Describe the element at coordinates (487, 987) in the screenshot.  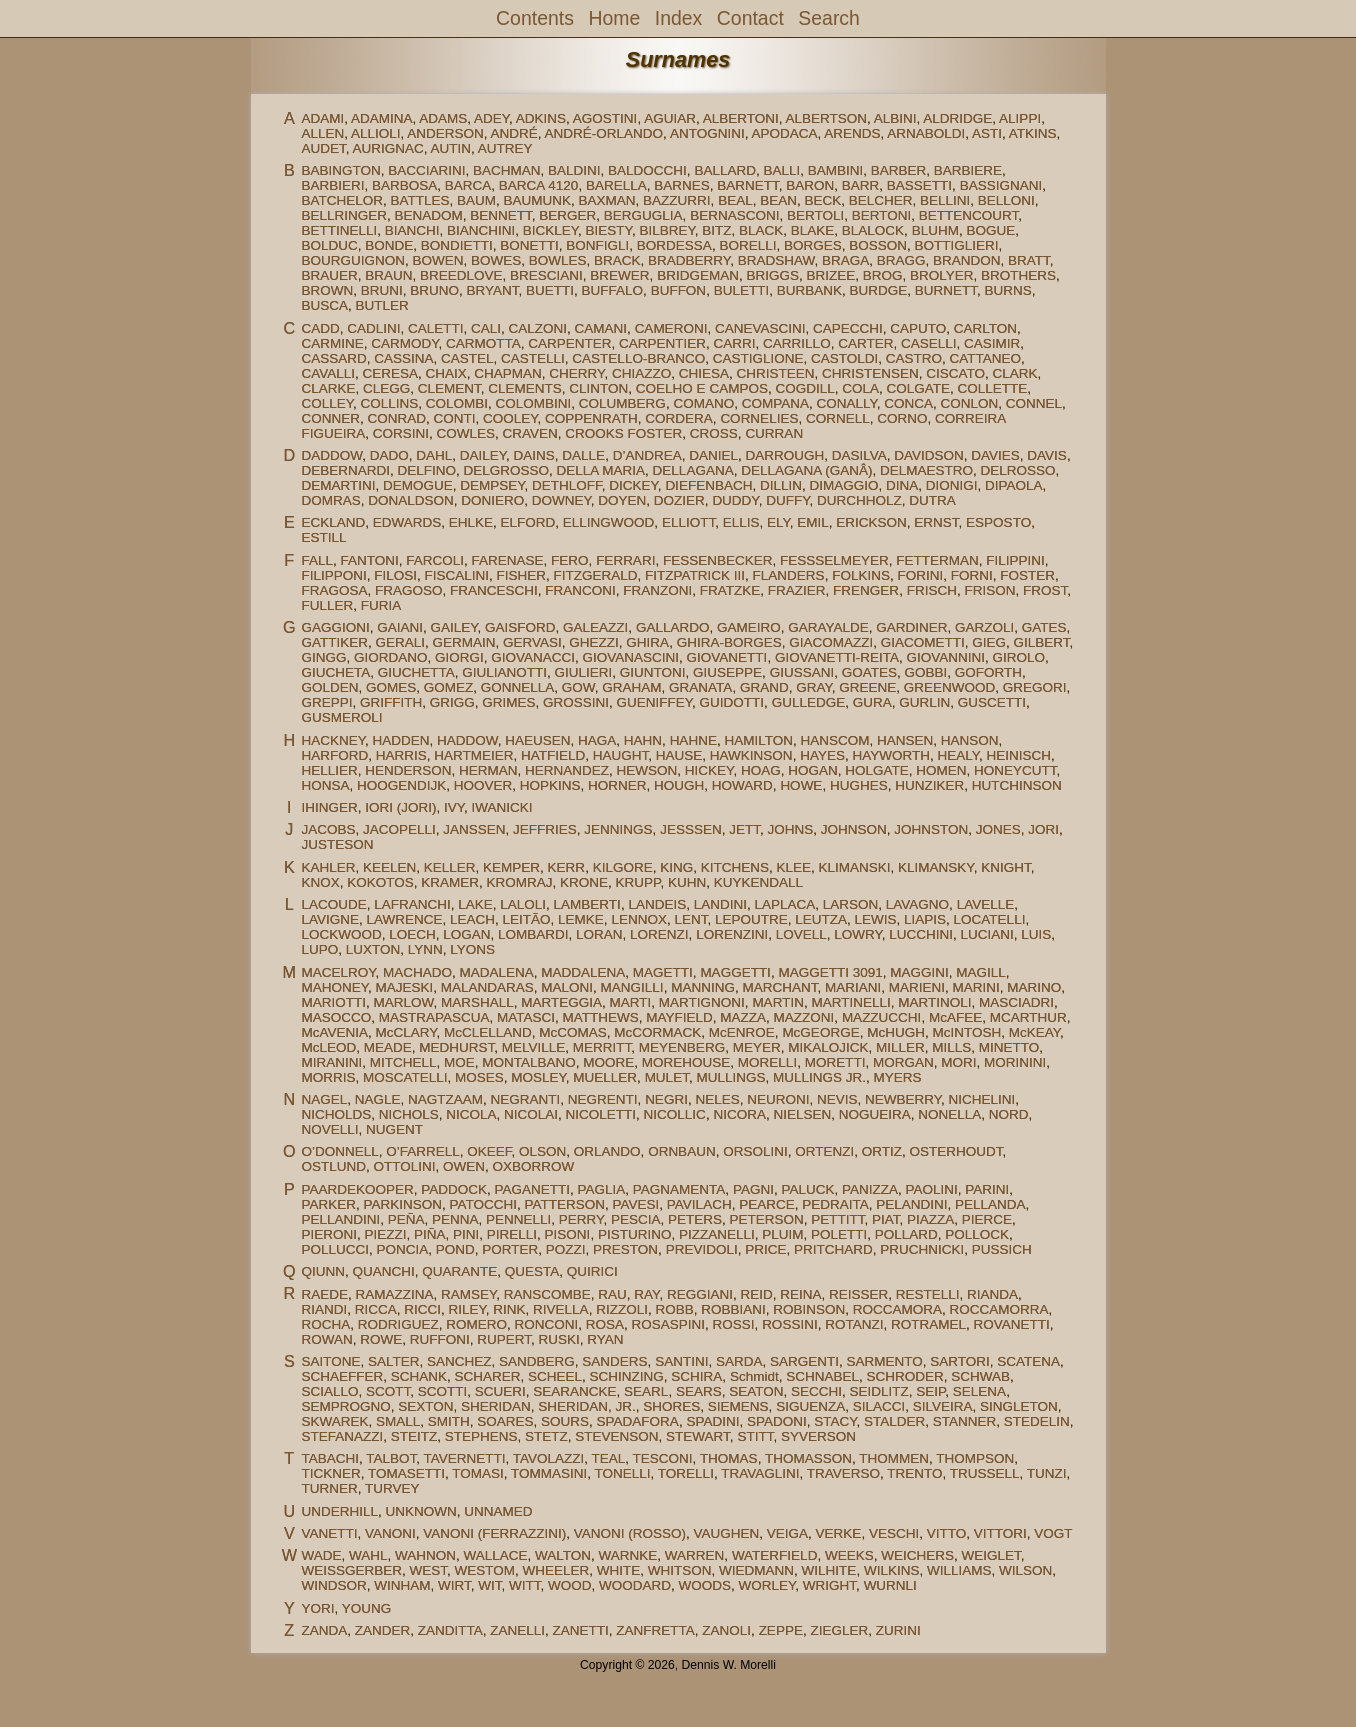
I see `MALANDARAS` at that location.